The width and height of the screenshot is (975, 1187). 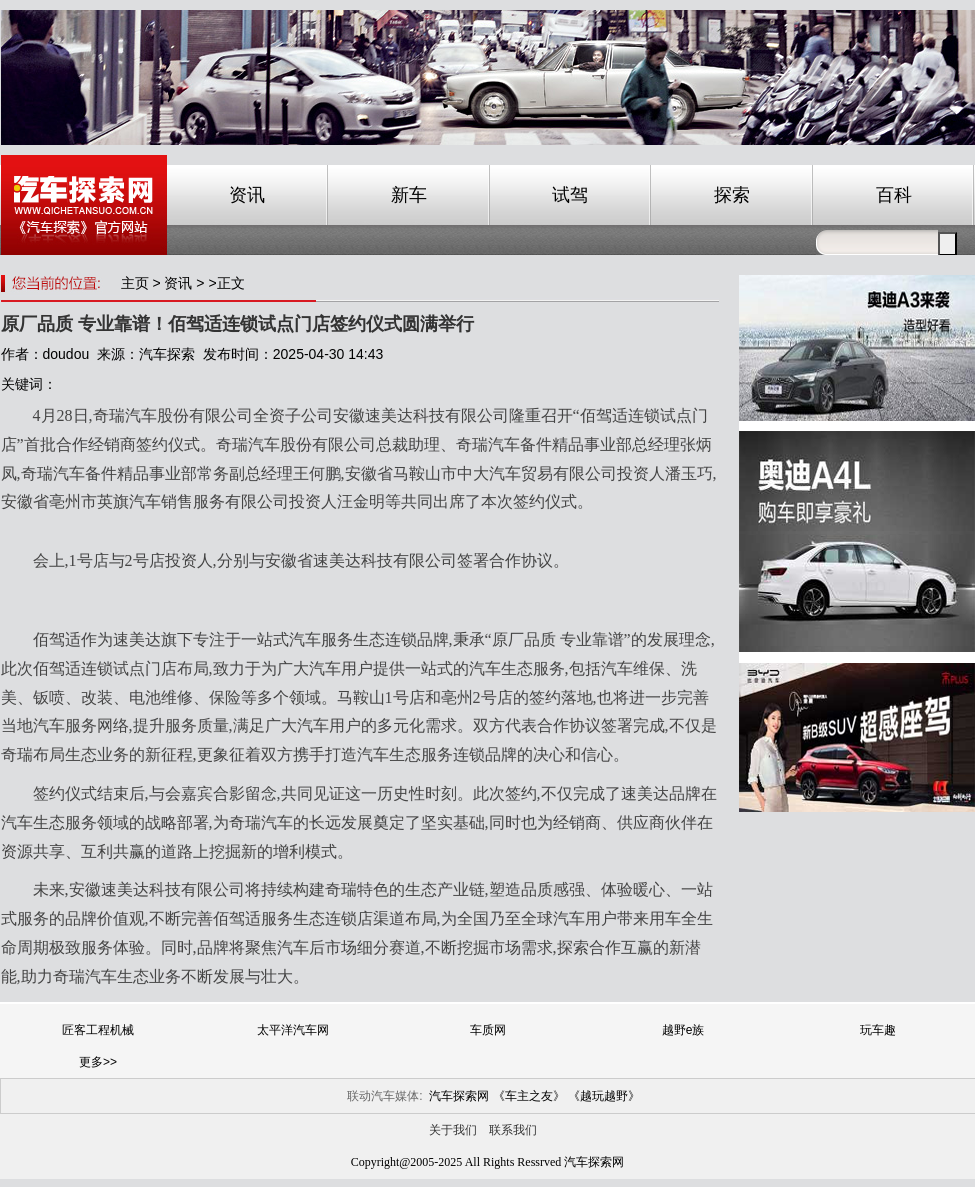 What do you see at coordinates (878, 1030) in the screenshot?
I see `玩车趣` at bounding box center [878, 1030].